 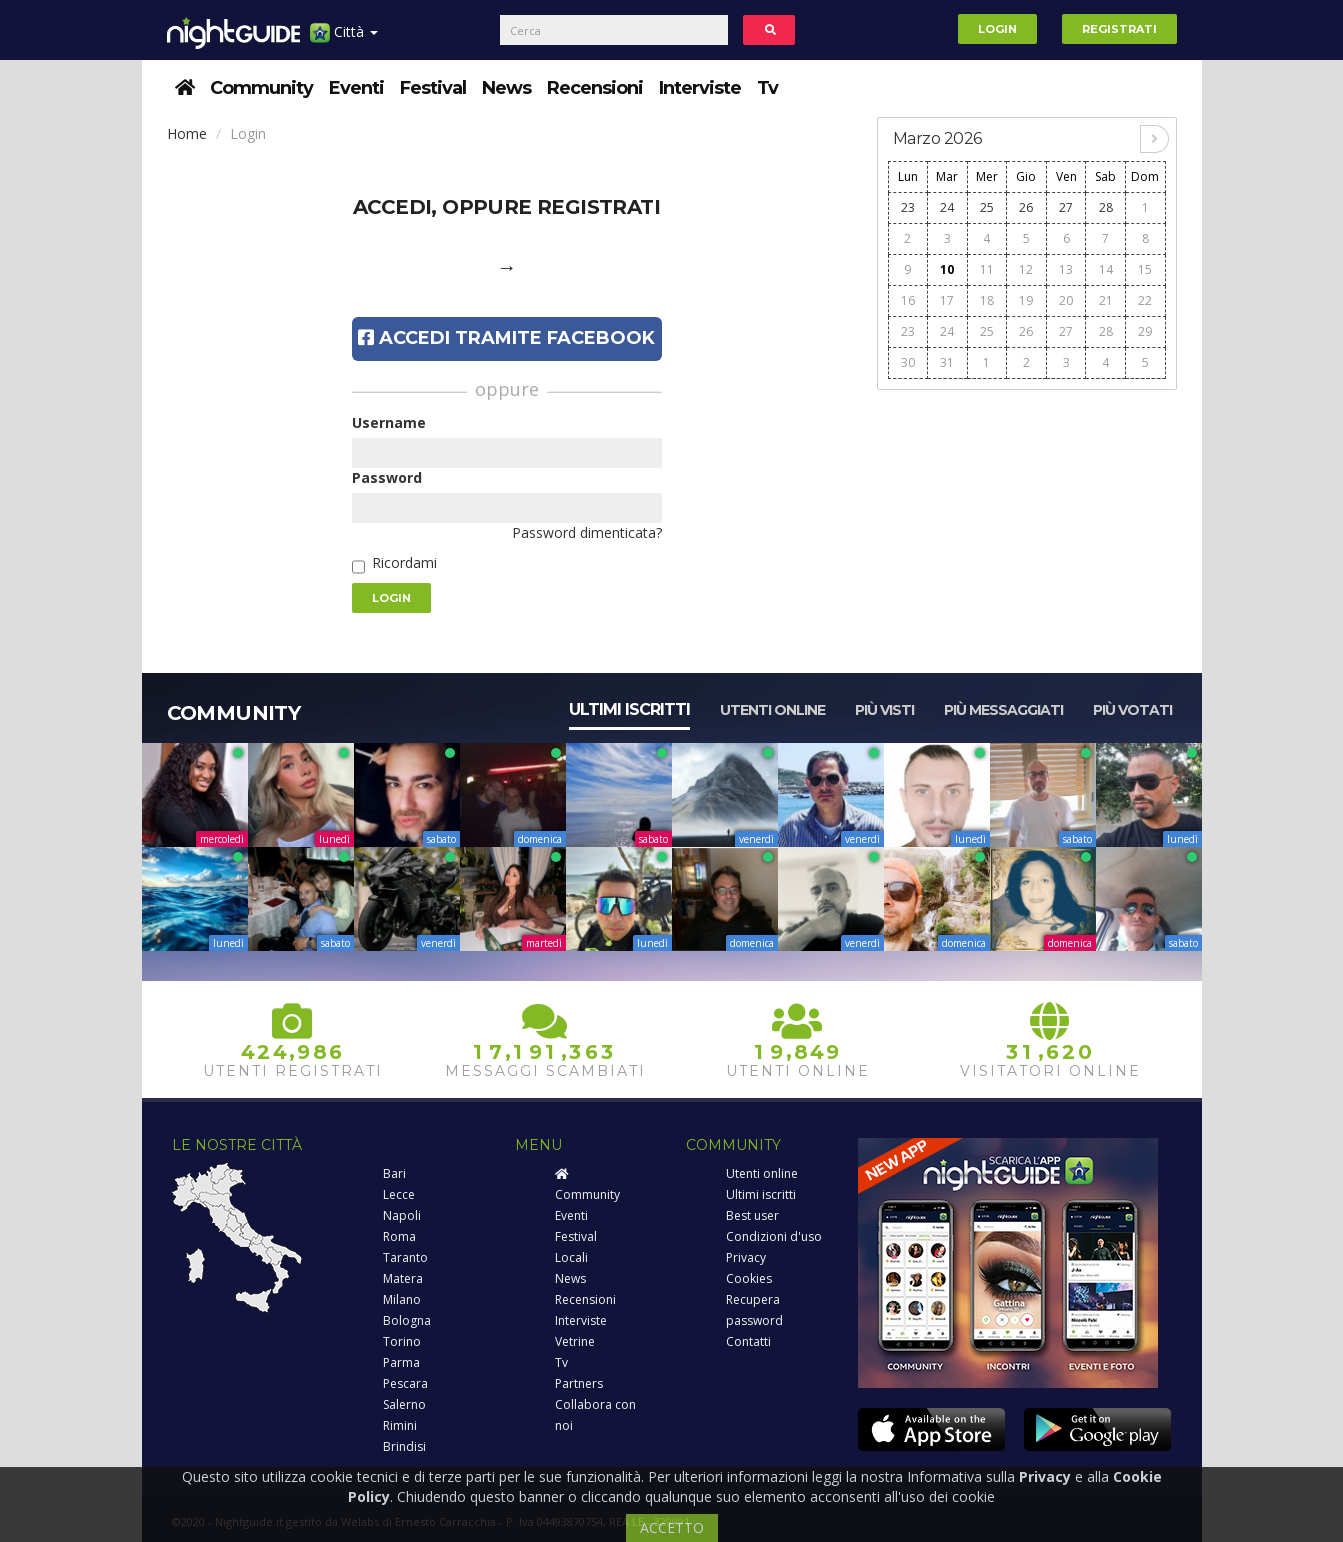 I want to click on Registrati, so click(x=1119, y=29).